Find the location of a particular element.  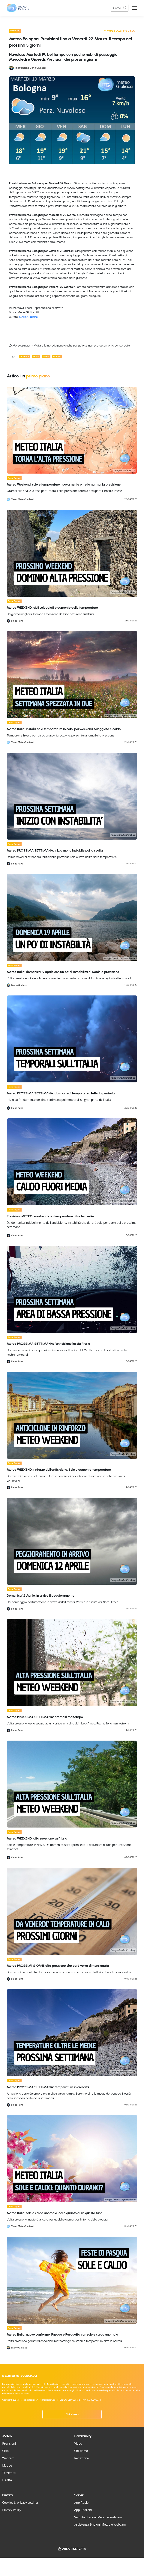

Previsioni METEO: weekend con temperature oltre le medie is located at coordinates (50, 1216).